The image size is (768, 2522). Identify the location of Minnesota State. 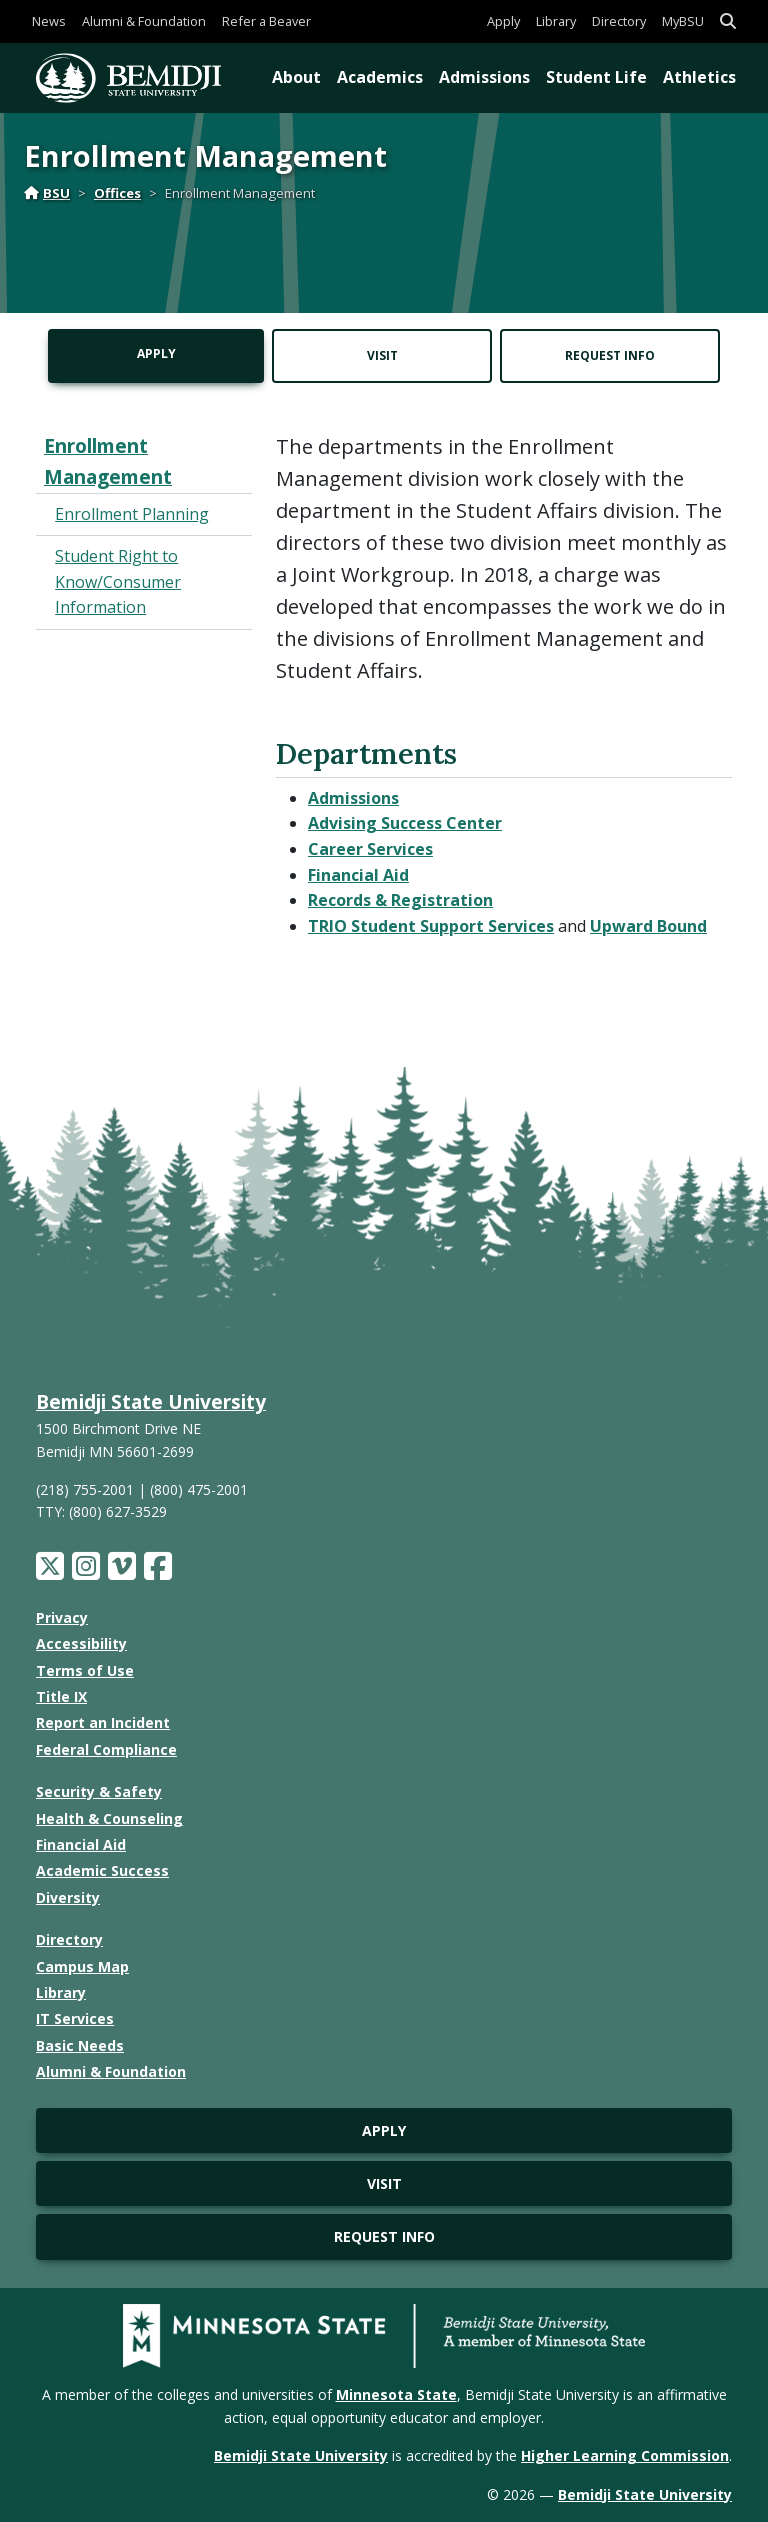
(396, 2394).